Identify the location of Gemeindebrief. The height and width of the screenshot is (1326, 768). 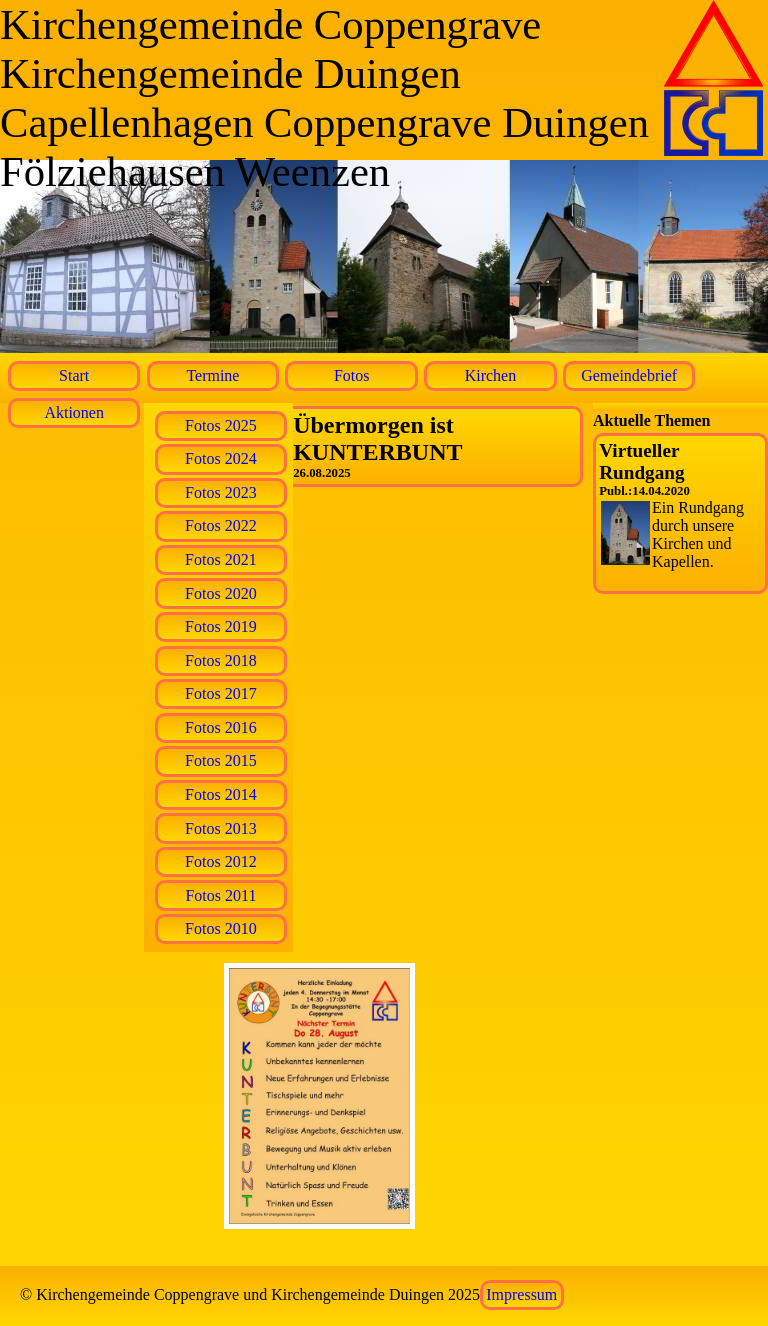
(629, 375).